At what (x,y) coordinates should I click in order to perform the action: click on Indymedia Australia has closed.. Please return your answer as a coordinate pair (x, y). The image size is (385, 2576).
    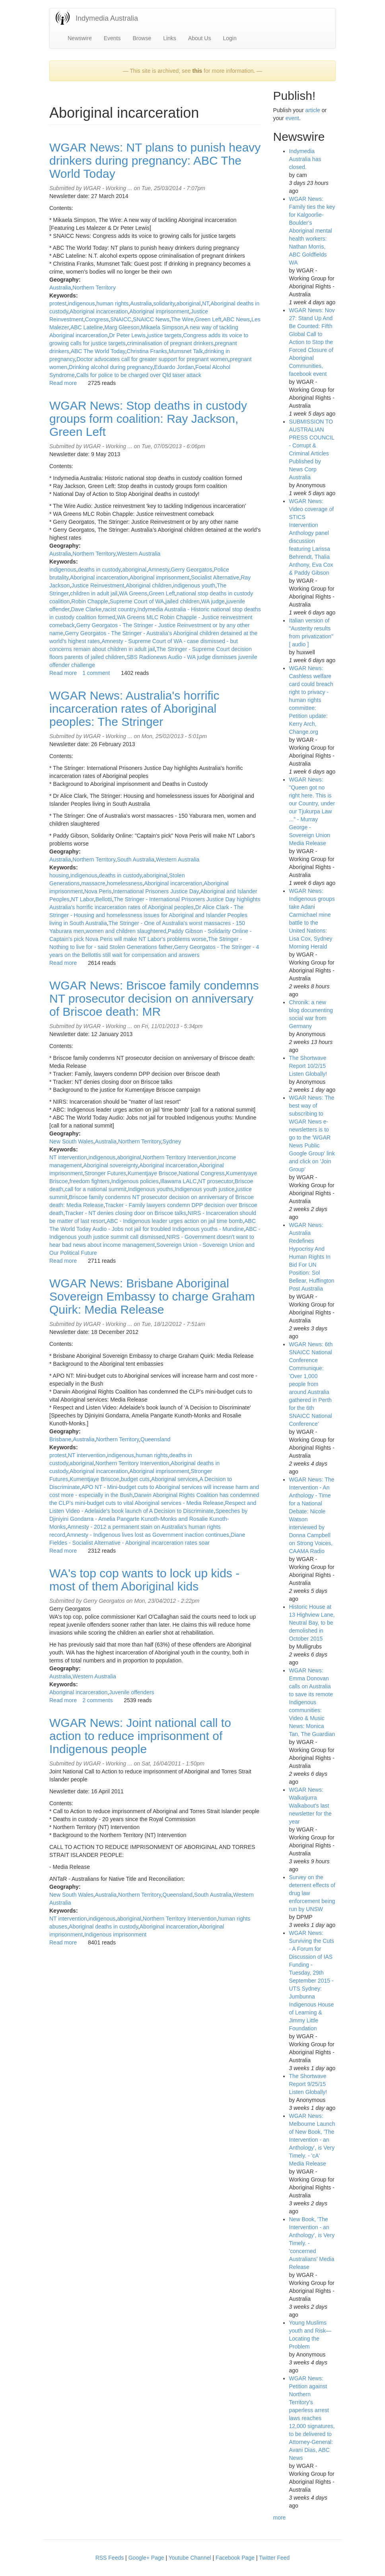
    Looking at the image, I should click on (305, 159).